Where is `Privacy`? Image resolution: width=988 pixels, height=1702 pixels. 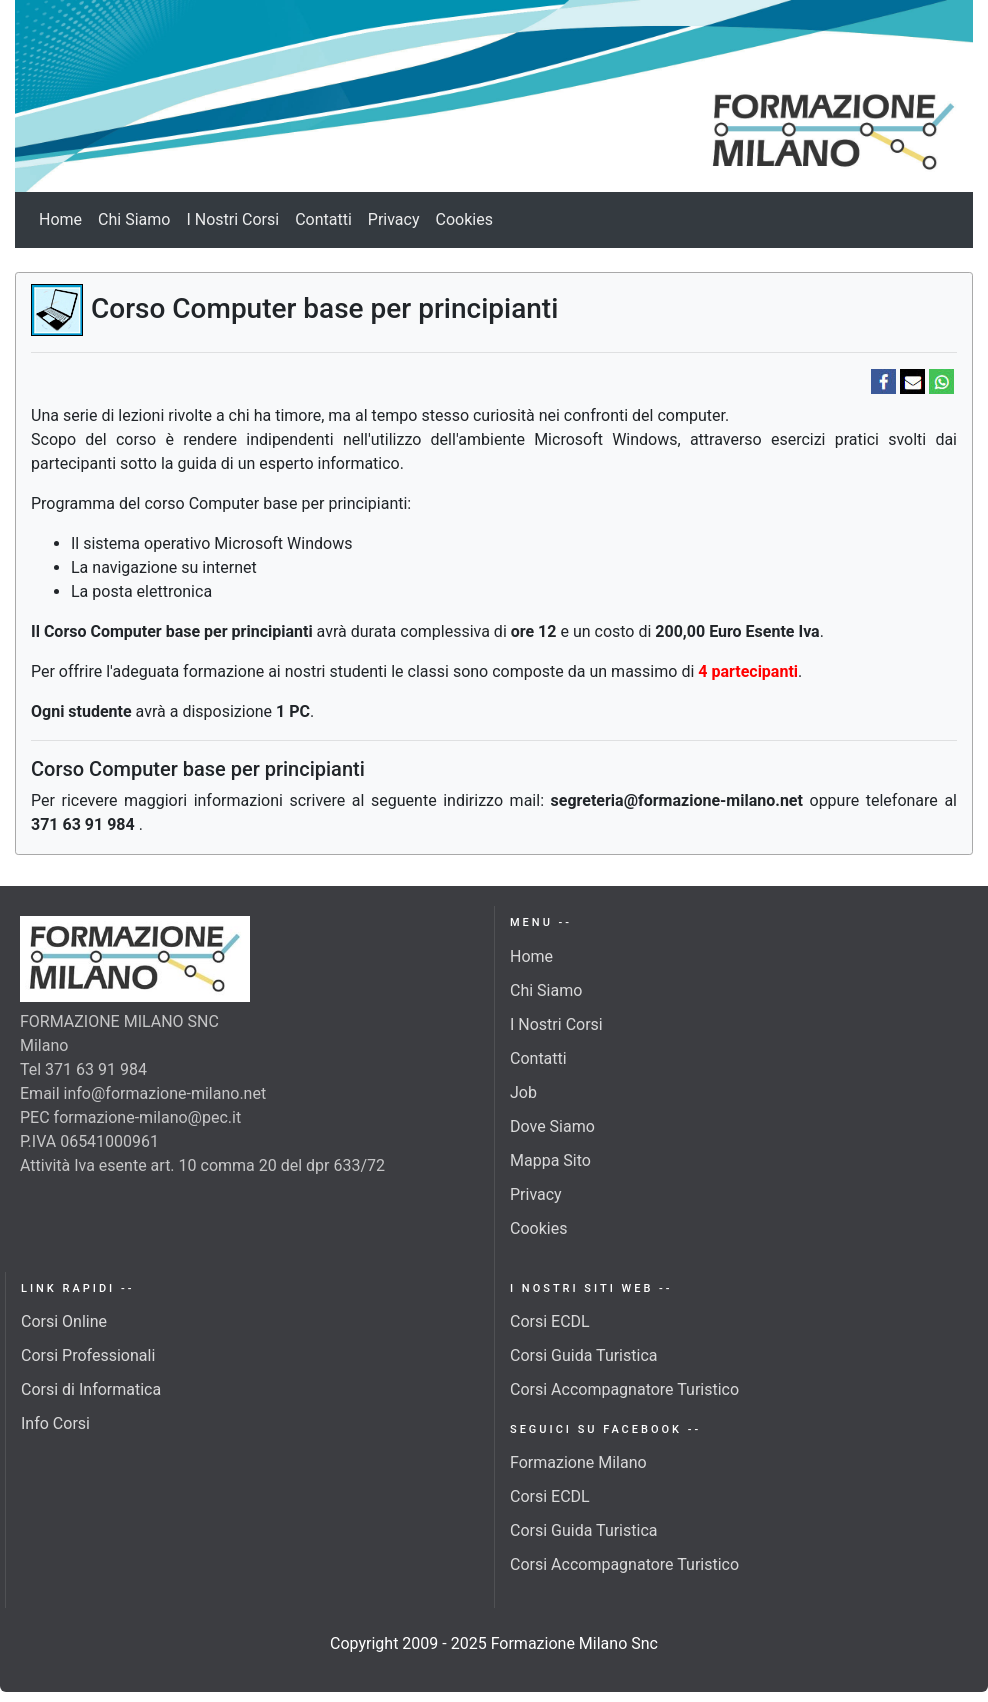 Privacy is located at coordinates (394, 219).